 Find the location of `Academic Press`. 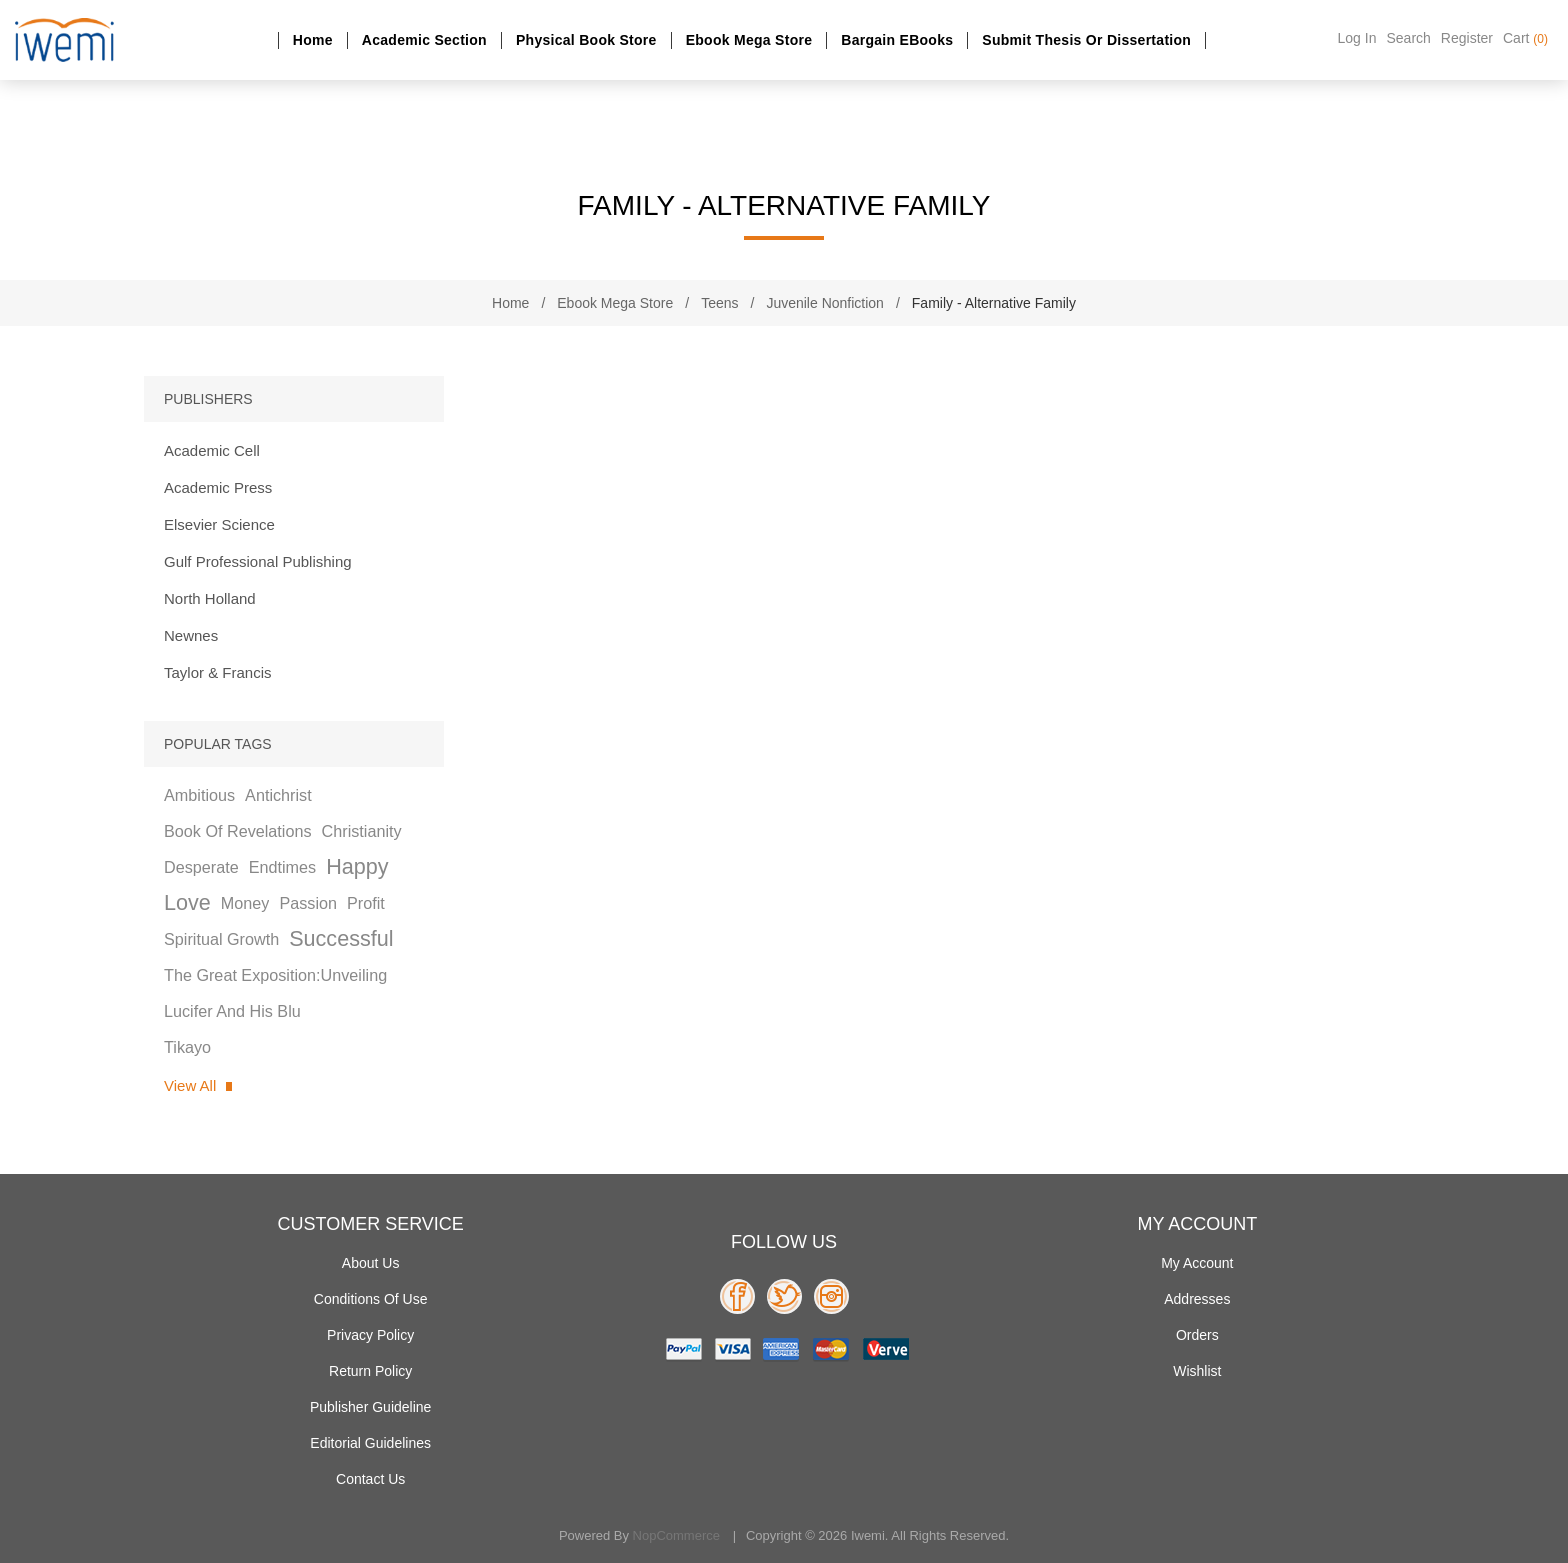

Academic Press is located at coordinates (218, 487).